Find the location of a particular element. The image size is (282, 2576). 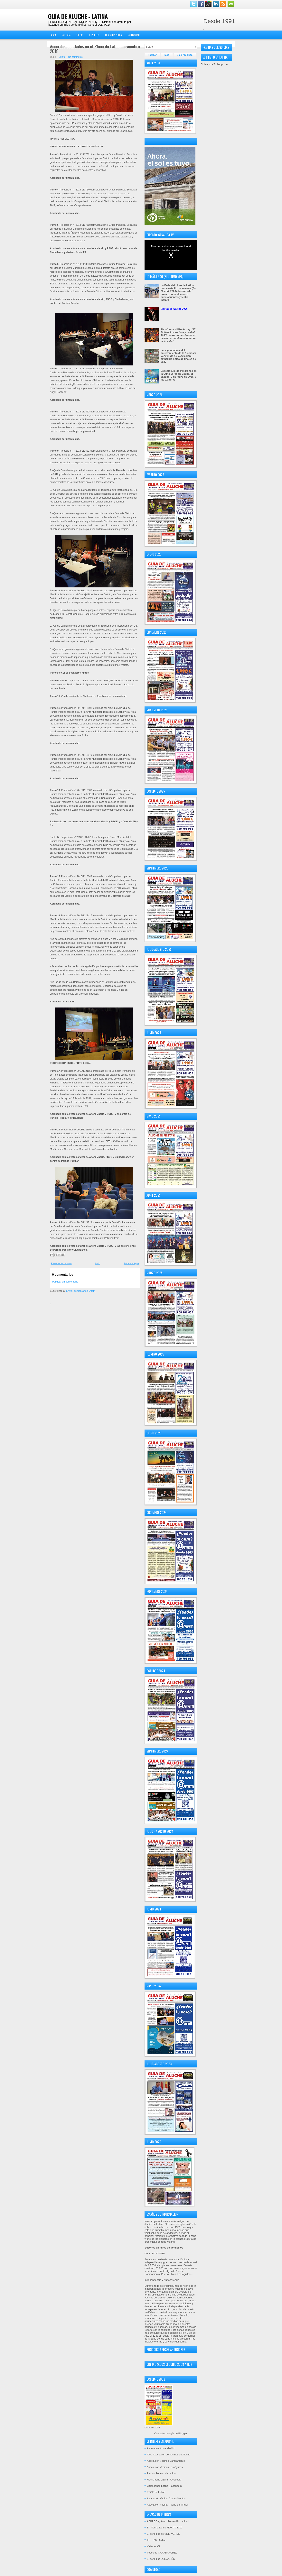

Espectáculo de mil drones en la Cuña Verde de Latina, el sábado, 2 de mayo de 2026, a las 22 horas is located at coordinates (179, 375).